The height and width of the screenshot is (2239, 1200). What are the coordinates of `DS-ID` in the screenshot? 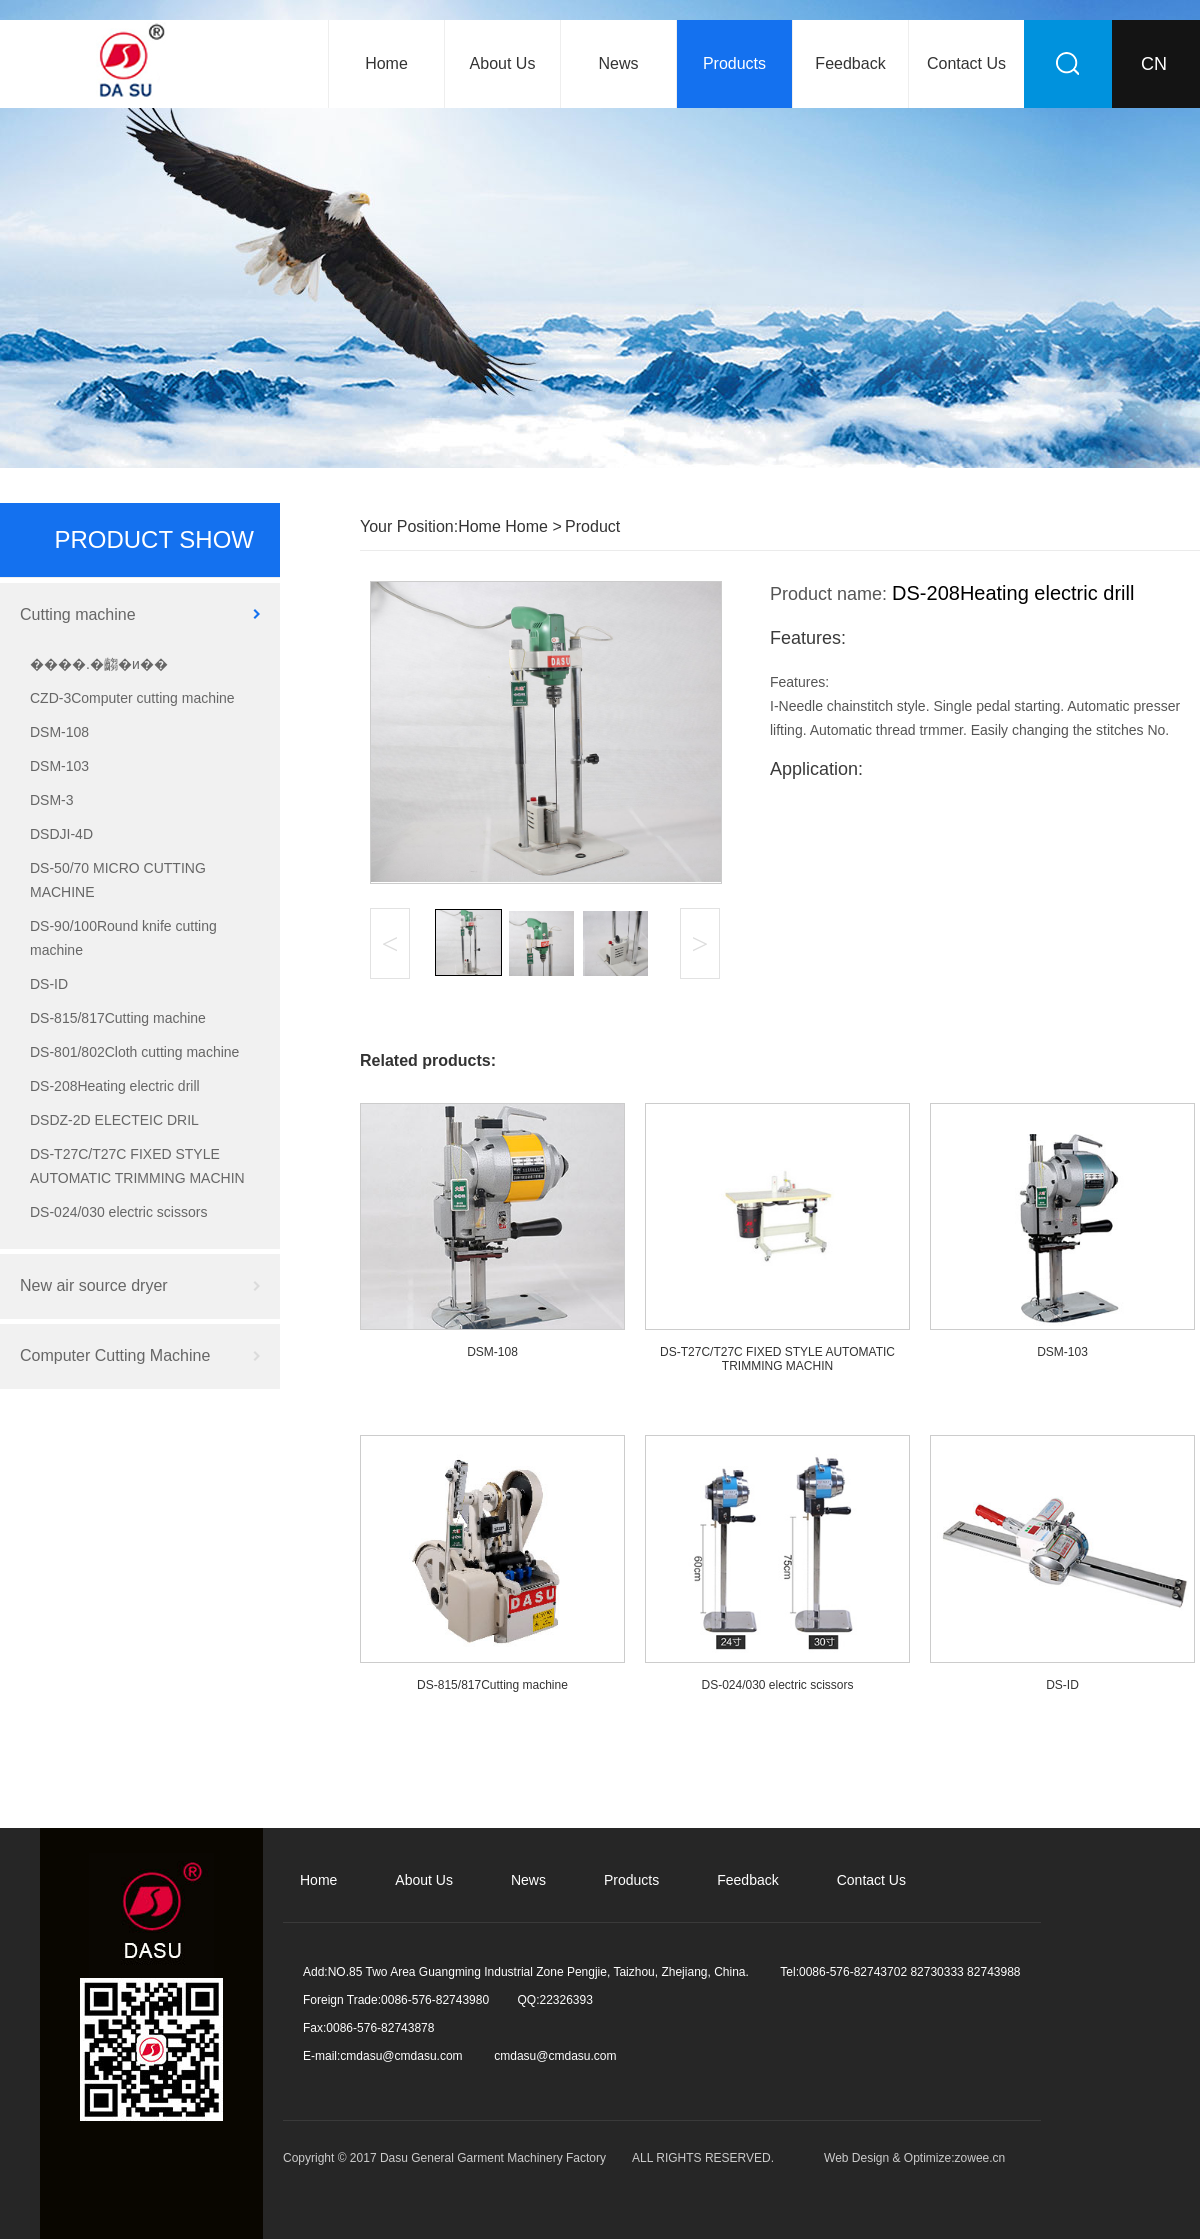 It's located at (49, 984).